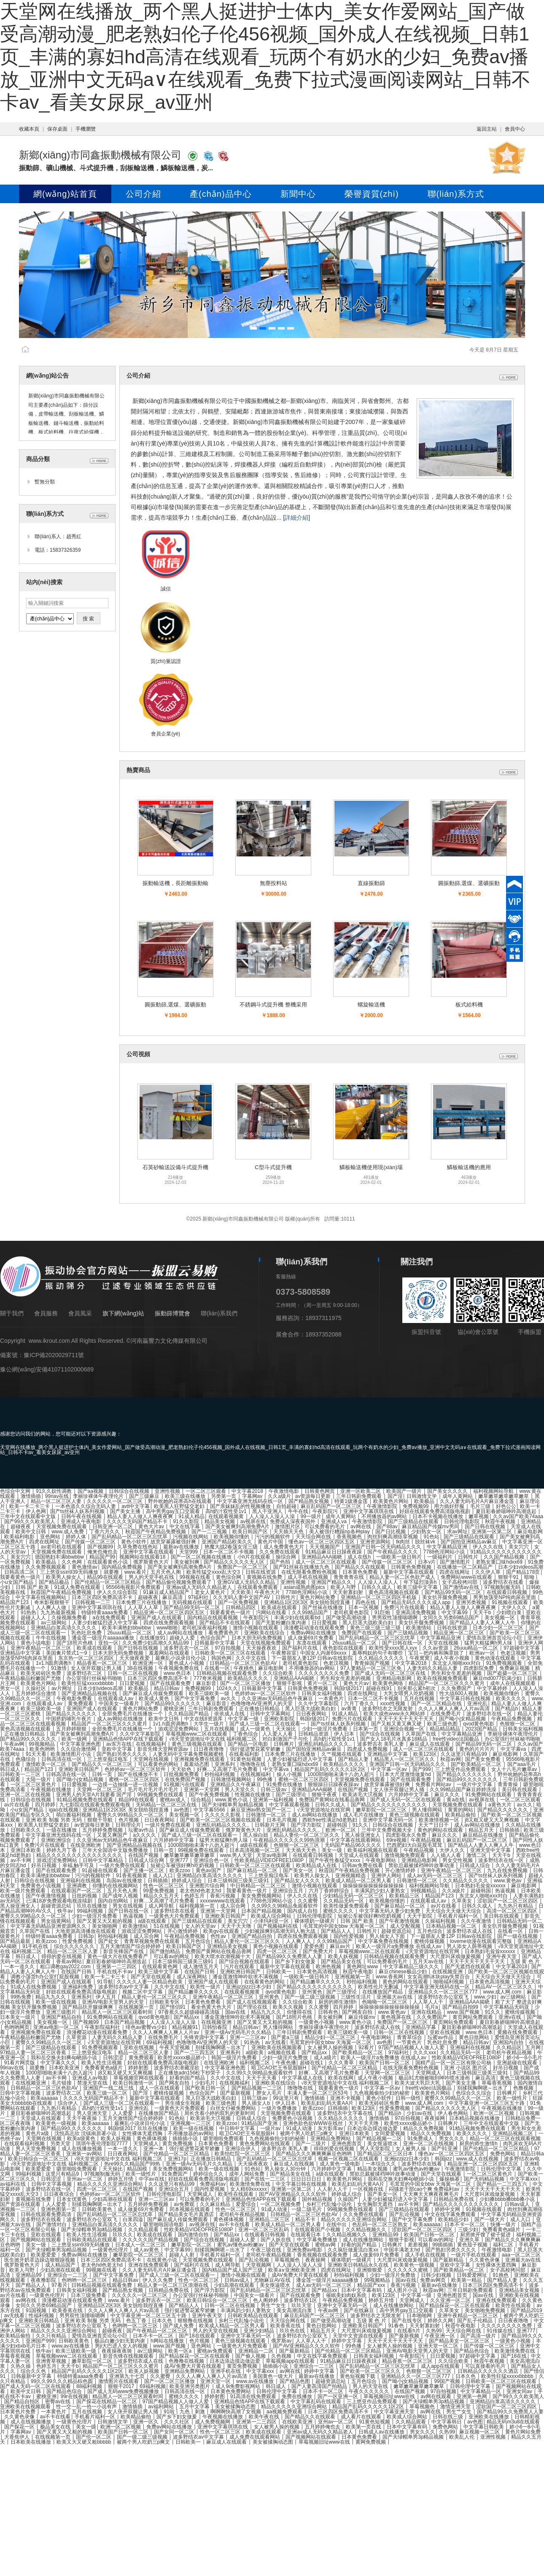  I want to click on 中文字幕免费在线视频, so click(384, 1941).